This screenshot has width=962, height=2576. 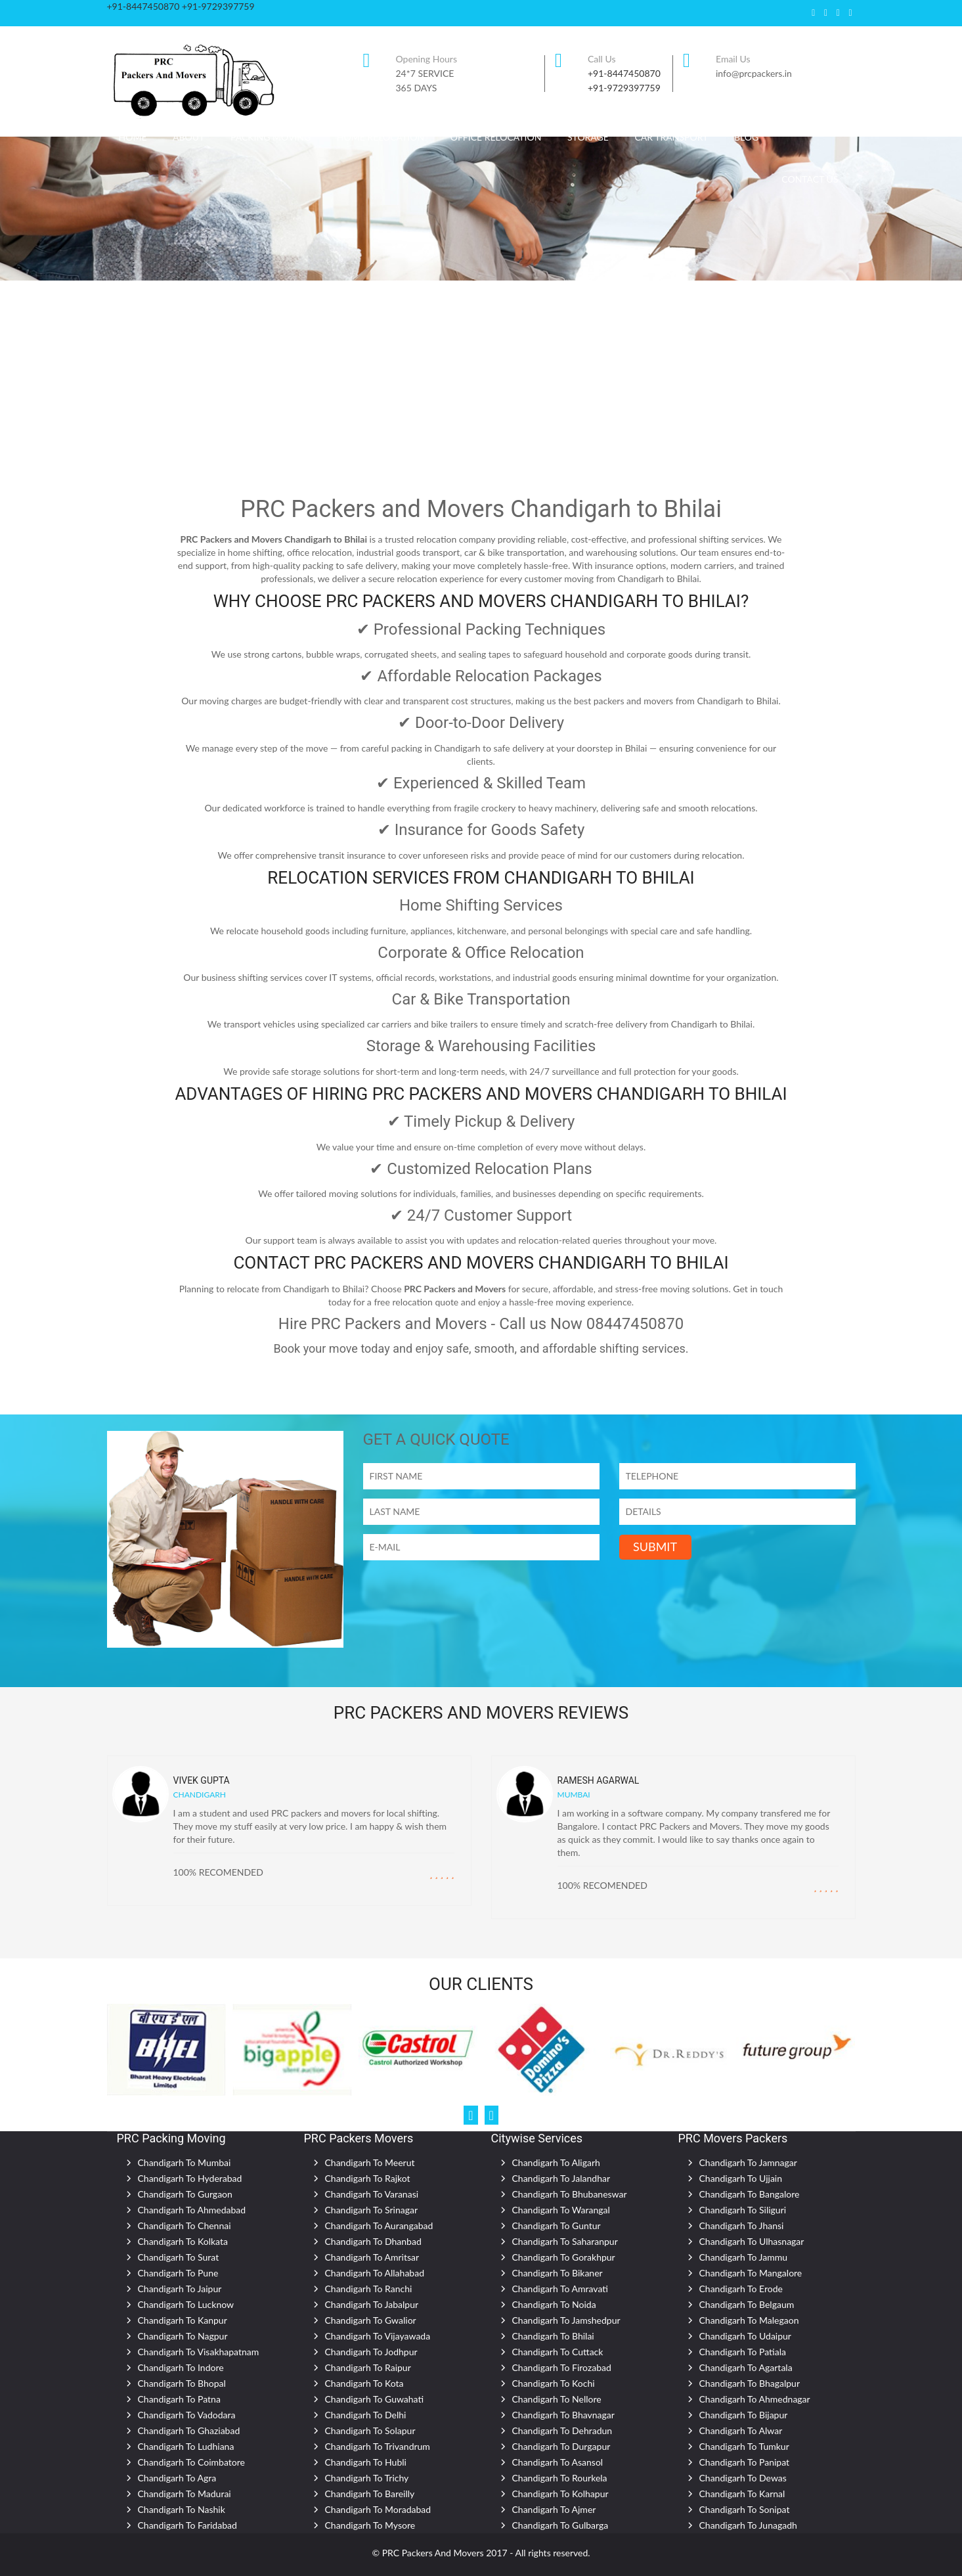 I want to click on Chandigarh To Cuttack, so click(x=557, y=2351).